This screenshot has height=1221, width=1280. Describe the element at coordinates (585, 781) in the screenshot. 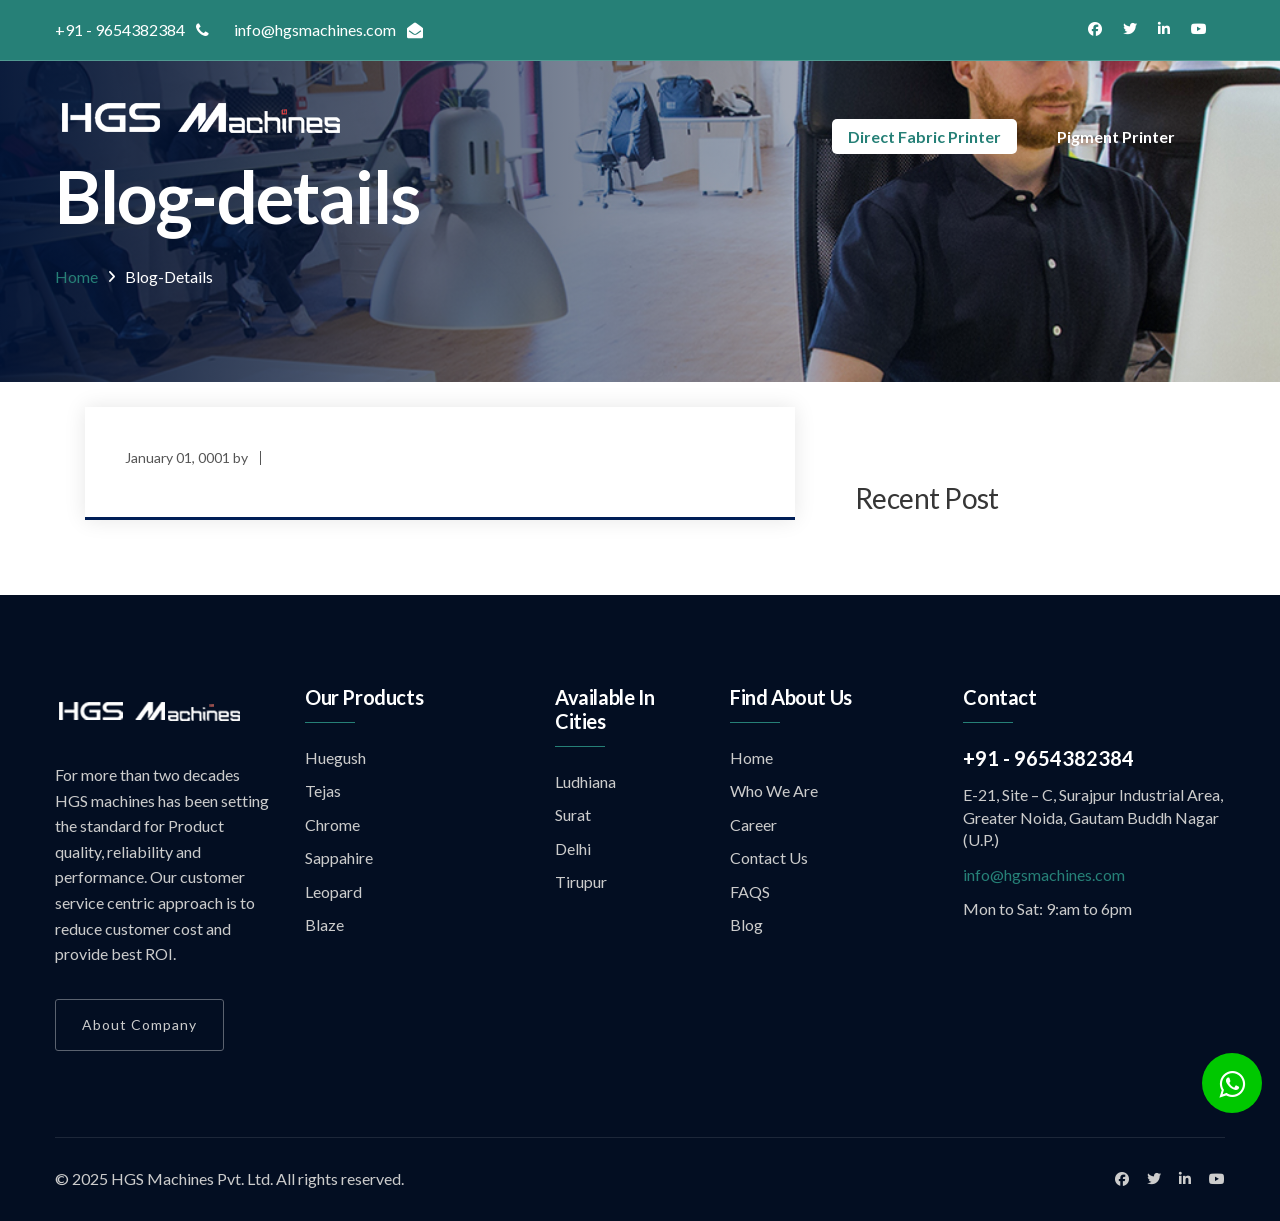

I see `Ludhiana` at that location.